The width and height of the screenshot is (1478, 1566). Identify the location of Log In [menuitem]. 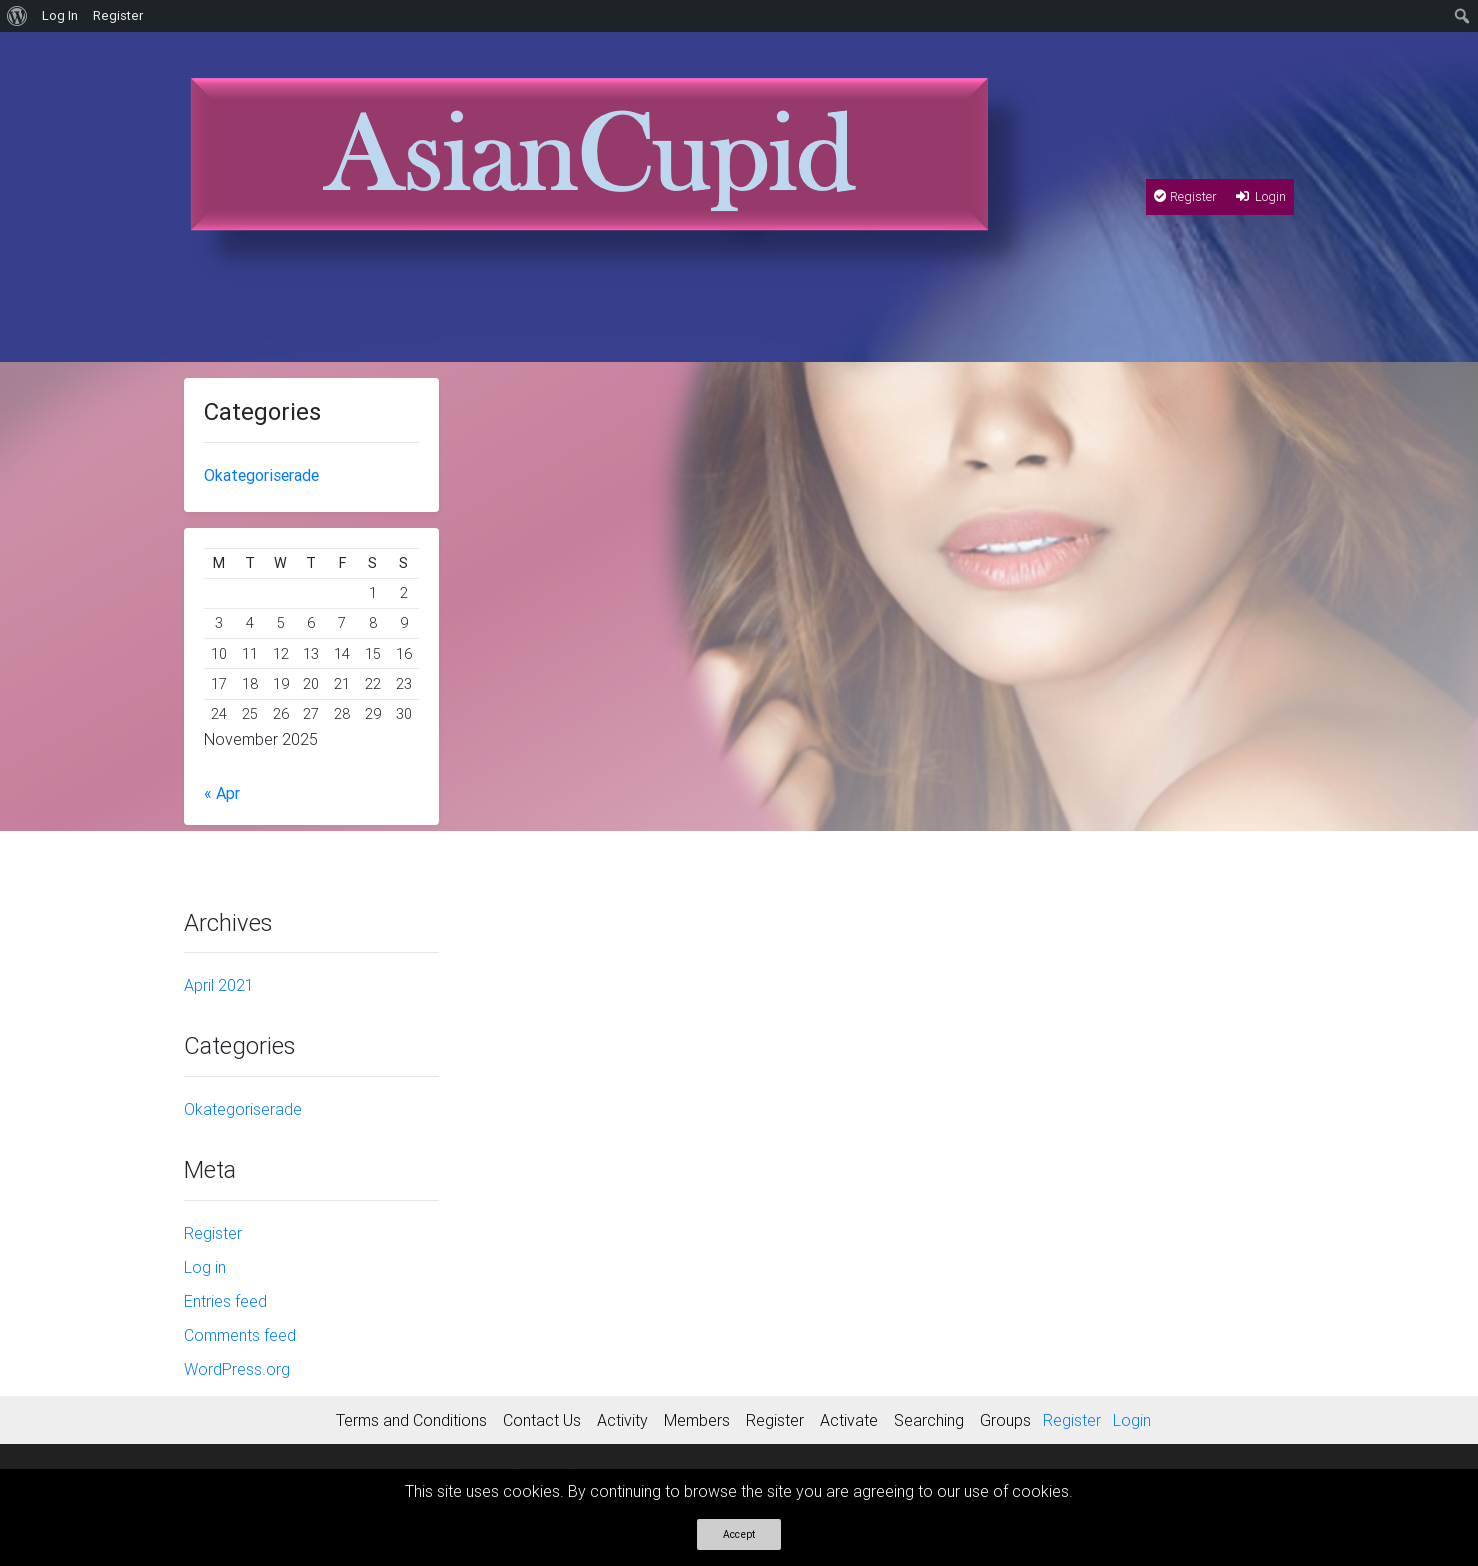
(60, 15).